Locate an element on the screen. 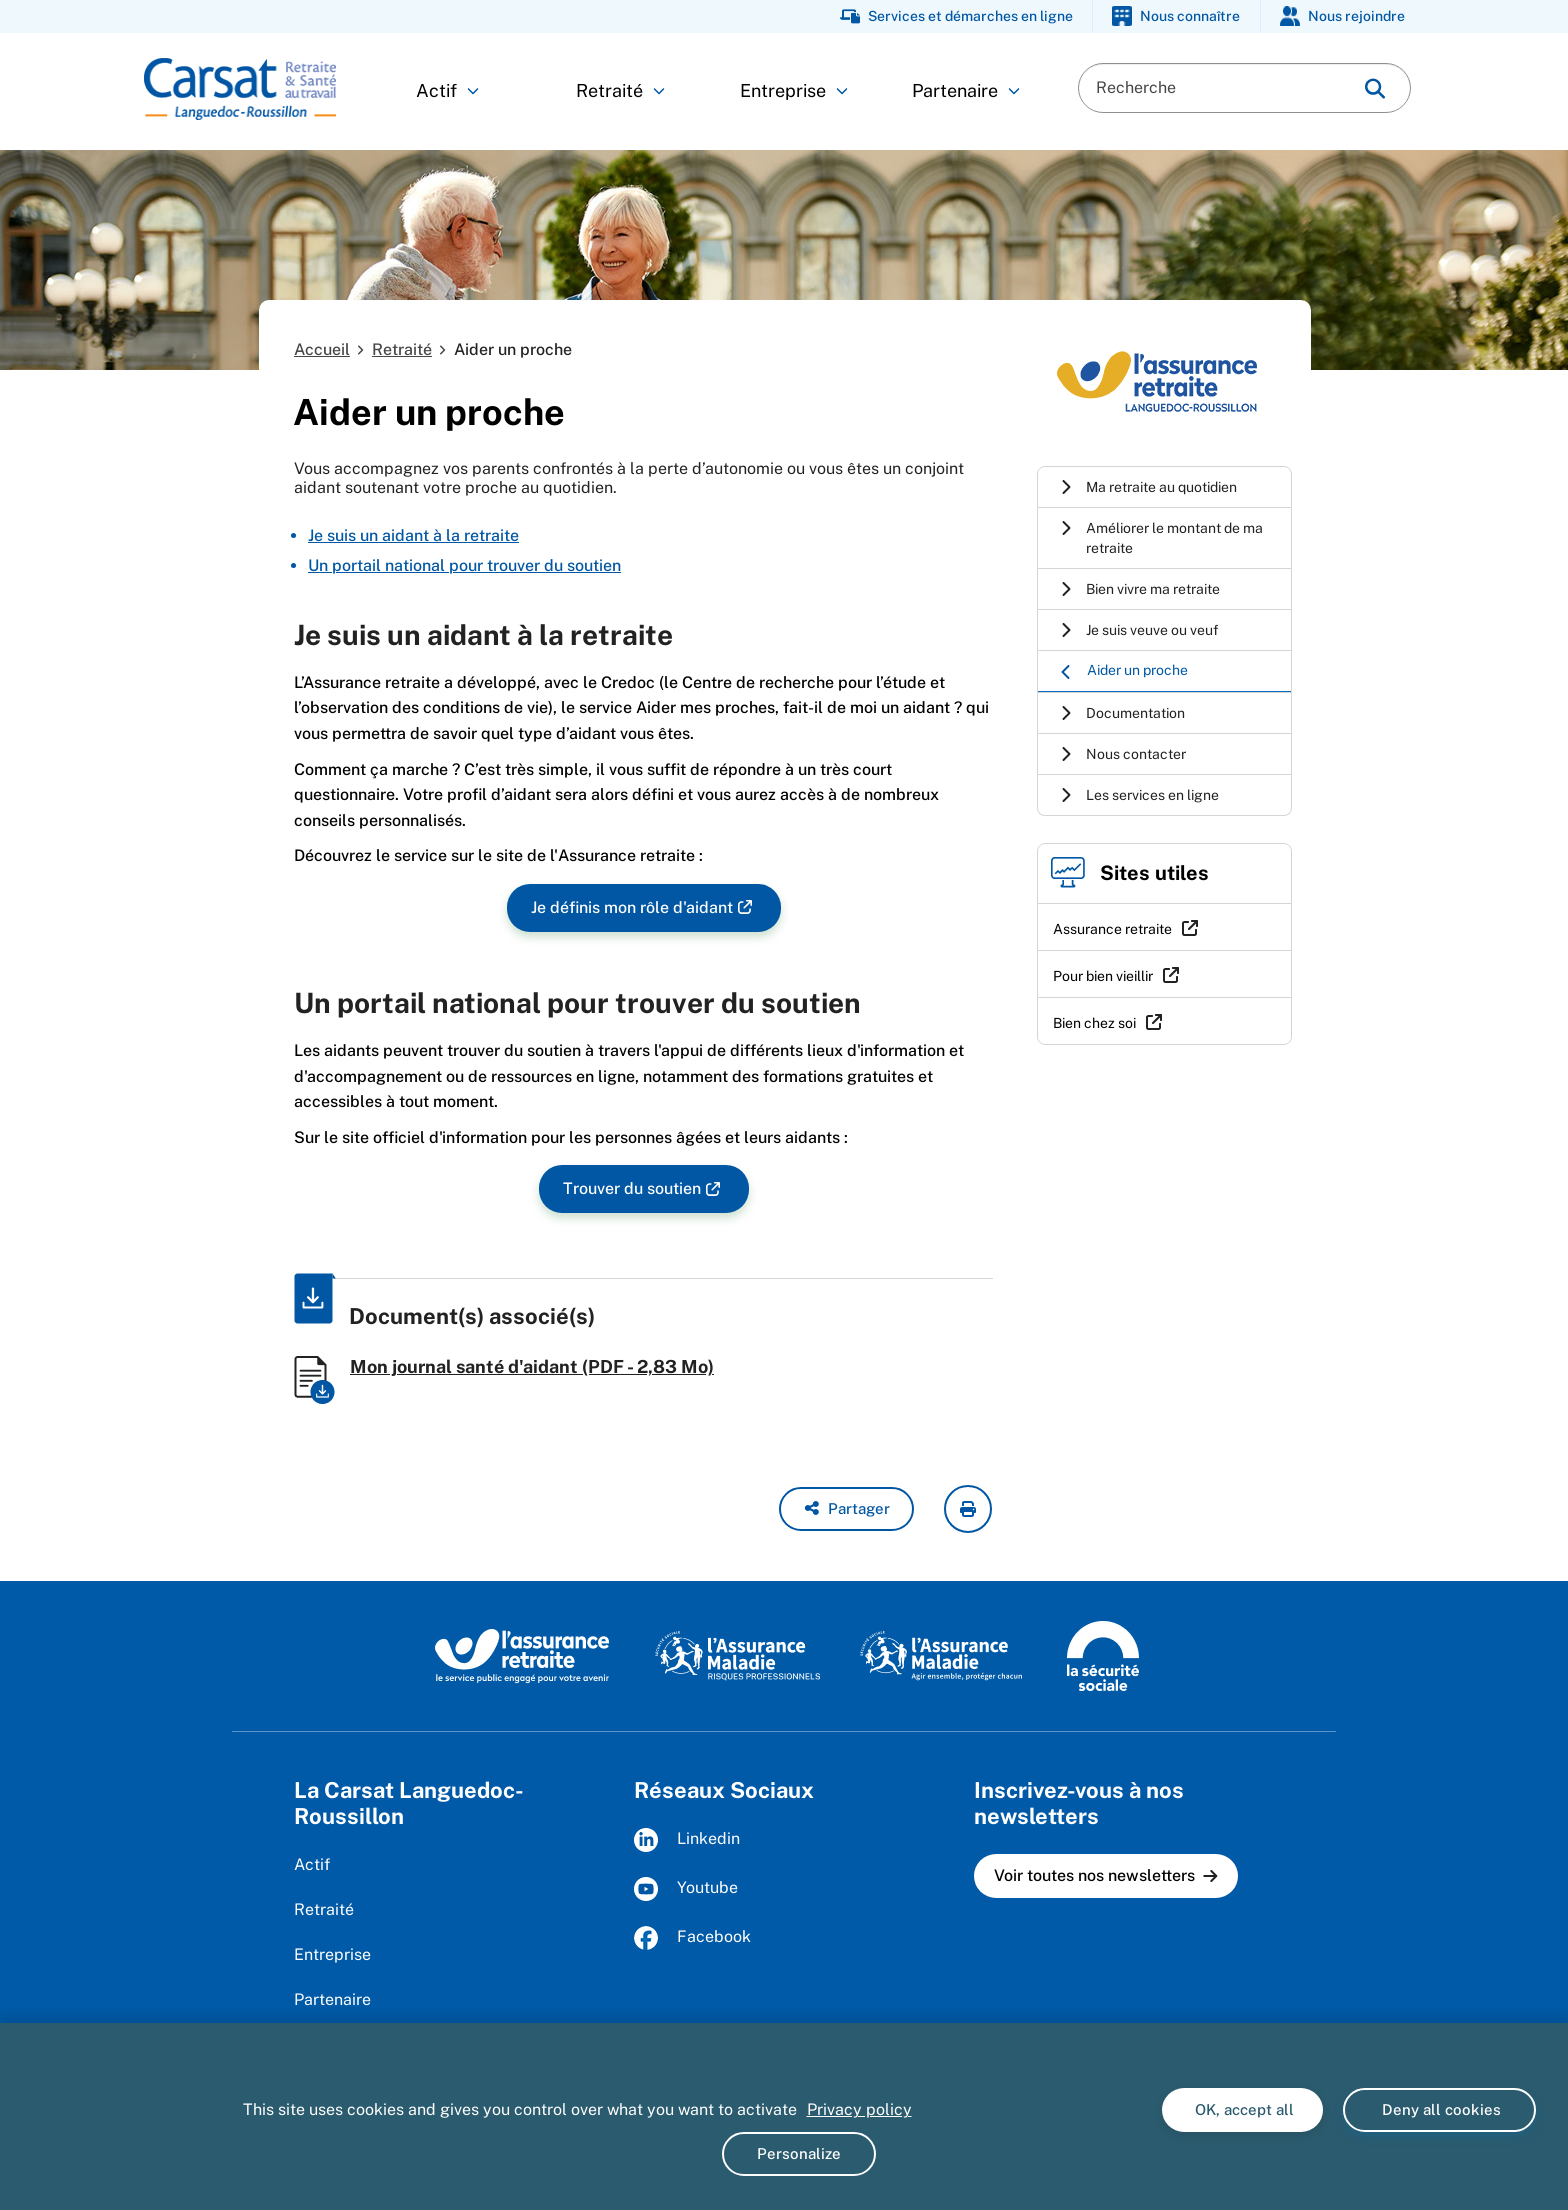 The height and width of the screenshot is (2210, 1568). Actif is located at coordinates (447, 90).